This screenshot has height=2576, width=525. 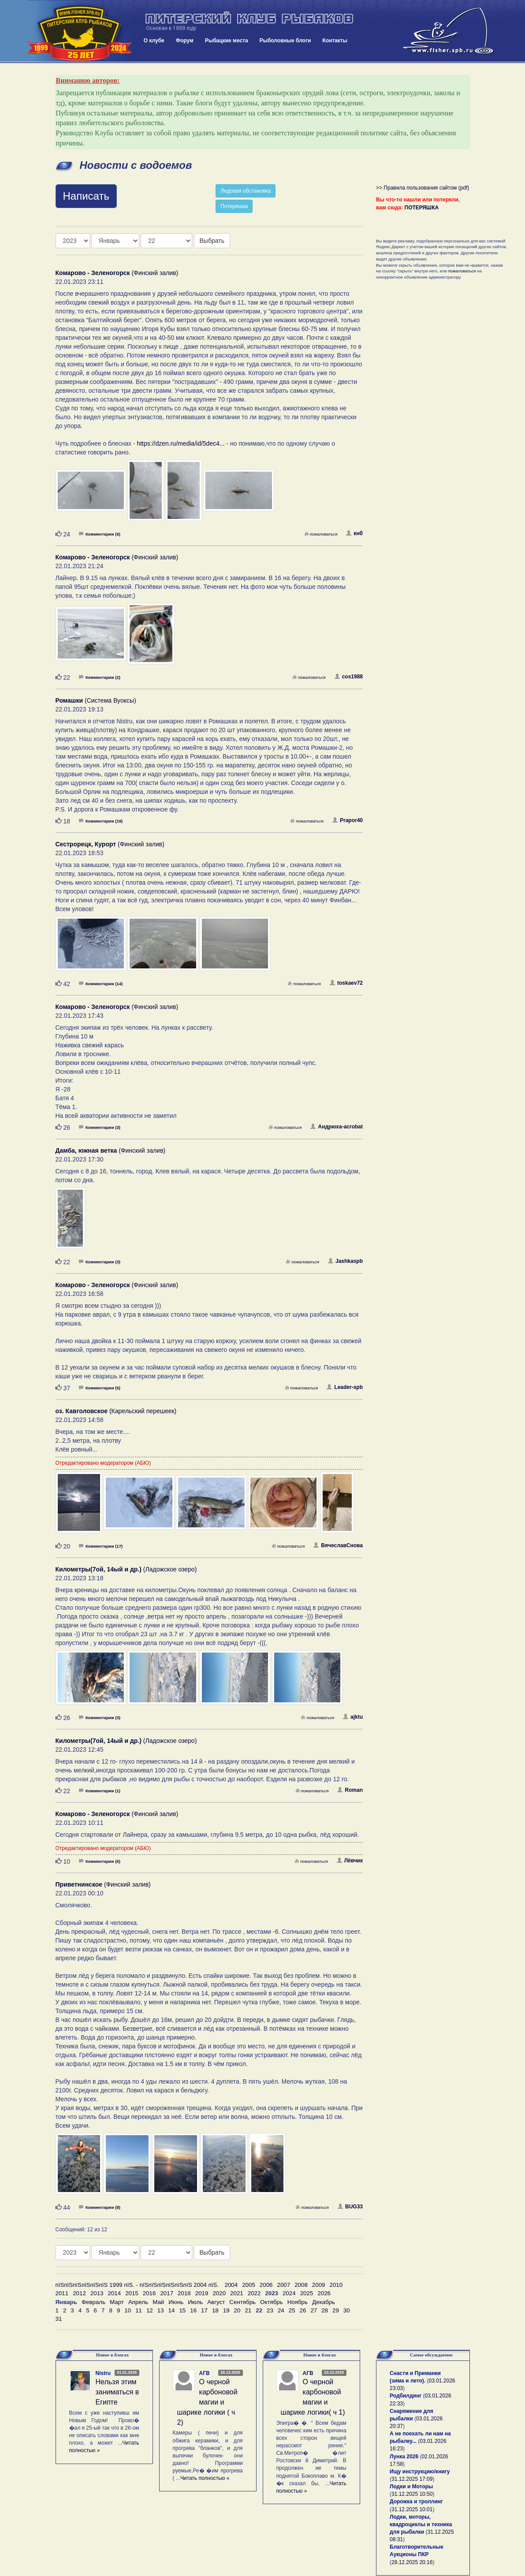 I want to click on 2017, so click(x=166, y=2293).